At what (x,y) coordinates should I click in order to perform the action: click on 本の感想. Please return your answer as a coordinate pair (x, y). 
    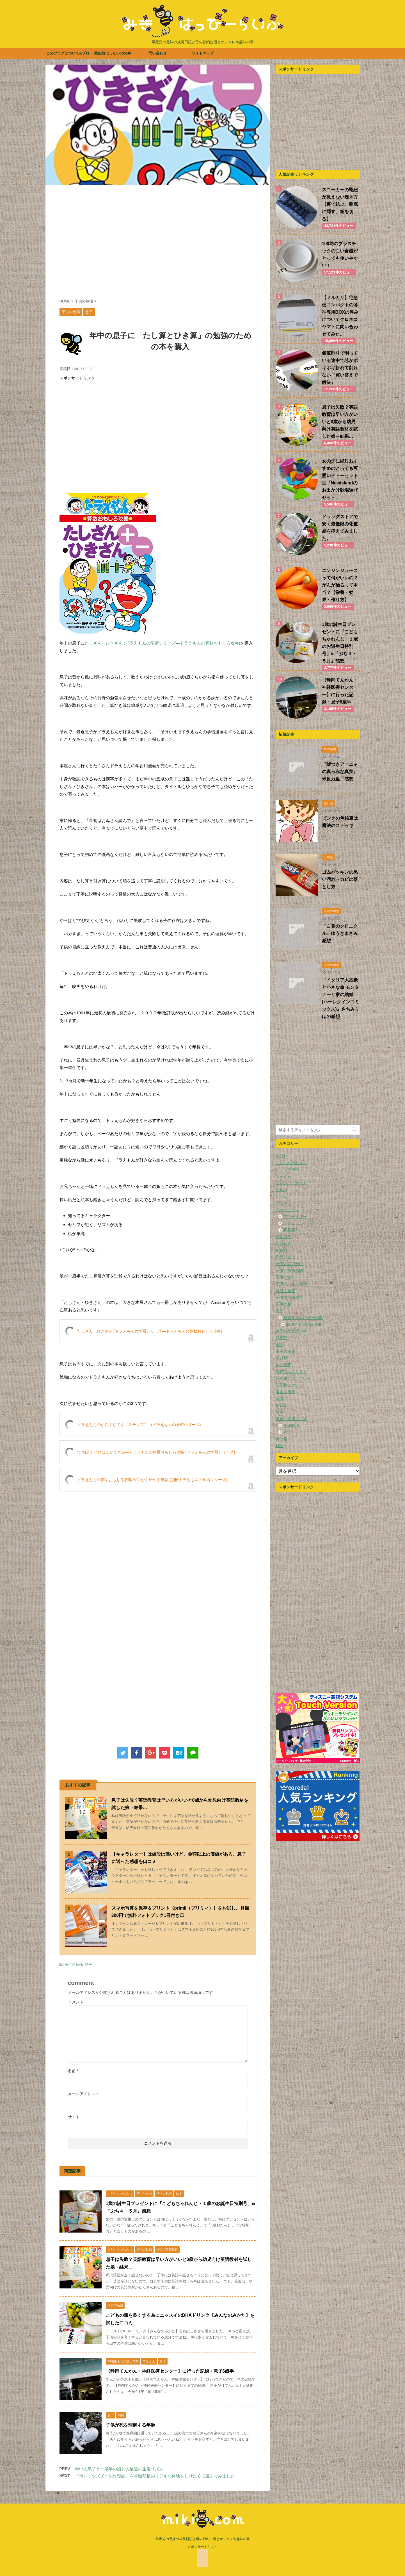
    Looking at the image, I should click on (283, 1365).